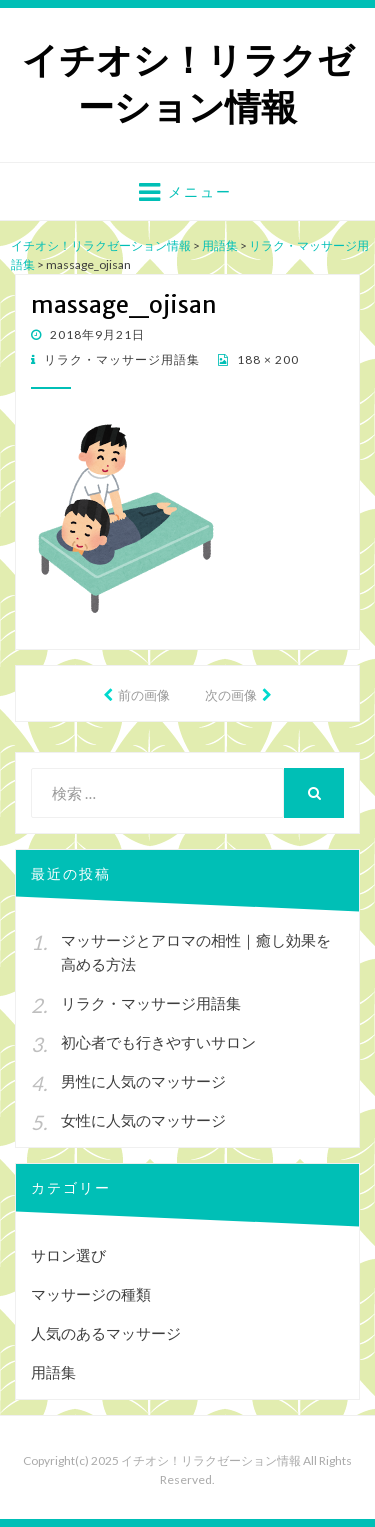 The height and width of the screenshot is (1527, 375). Describe the element at coordinates (143, 1120) in the screenshot. I see `女性に人気のマッサージ` at that location.